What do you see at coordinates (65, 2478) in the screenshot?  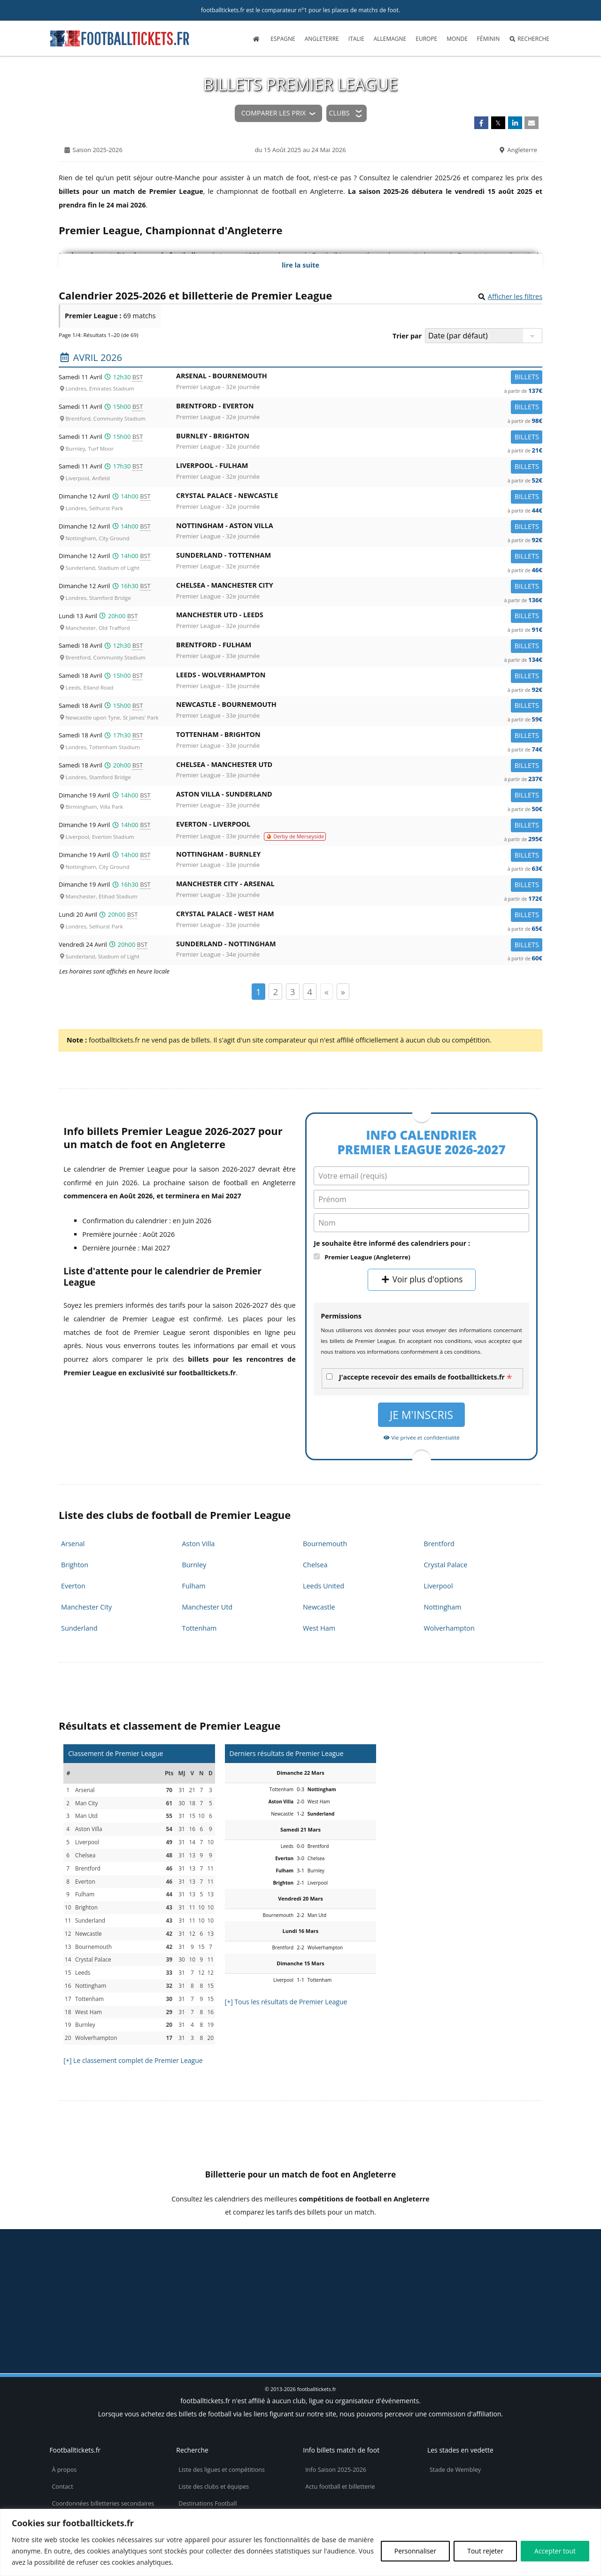 I see `Vie privée` at bounding box center [65, 2478].